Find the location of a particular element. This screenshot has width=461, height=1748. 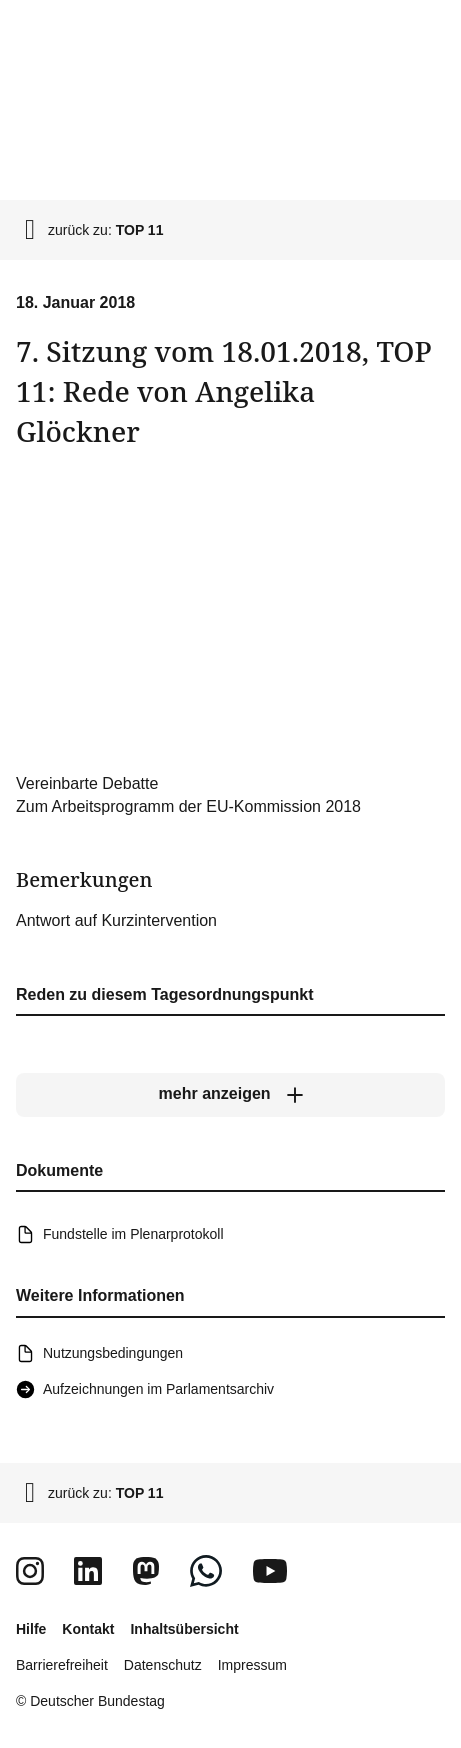

Datenschutz is located at coordinates (163, 1665).